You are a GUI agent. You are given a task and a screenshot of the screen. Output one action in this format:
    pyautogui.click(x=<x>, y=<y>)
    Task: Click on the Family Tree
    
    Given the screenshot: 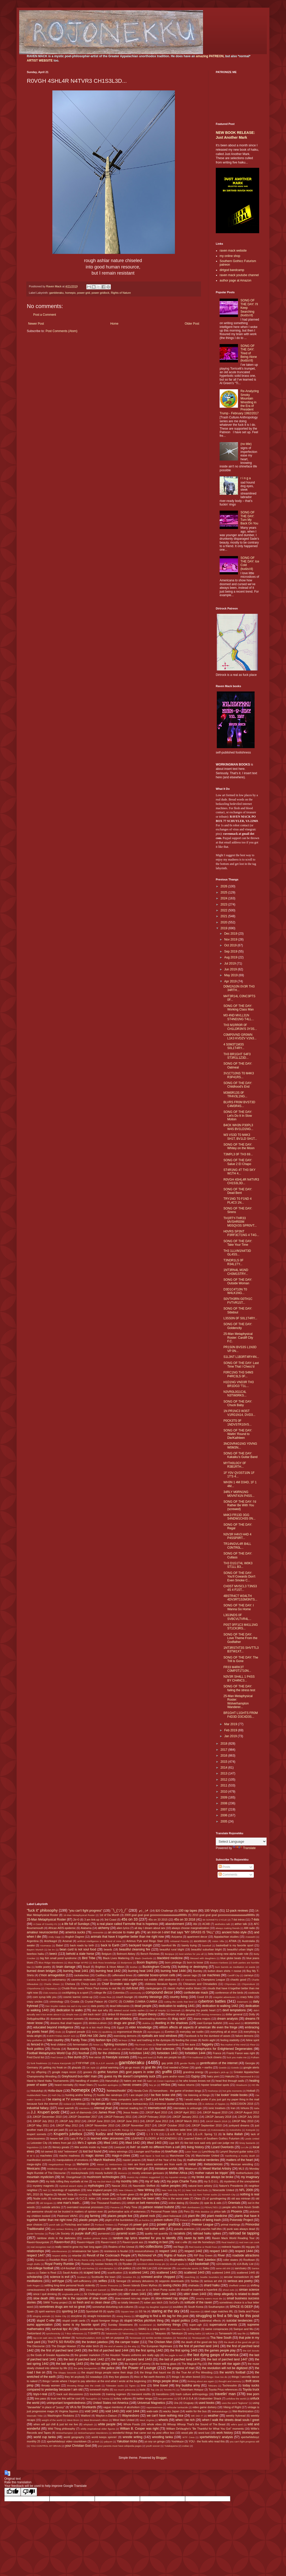 What is the action you would take?
    pyautogui.click(x=79, y=2040)
    